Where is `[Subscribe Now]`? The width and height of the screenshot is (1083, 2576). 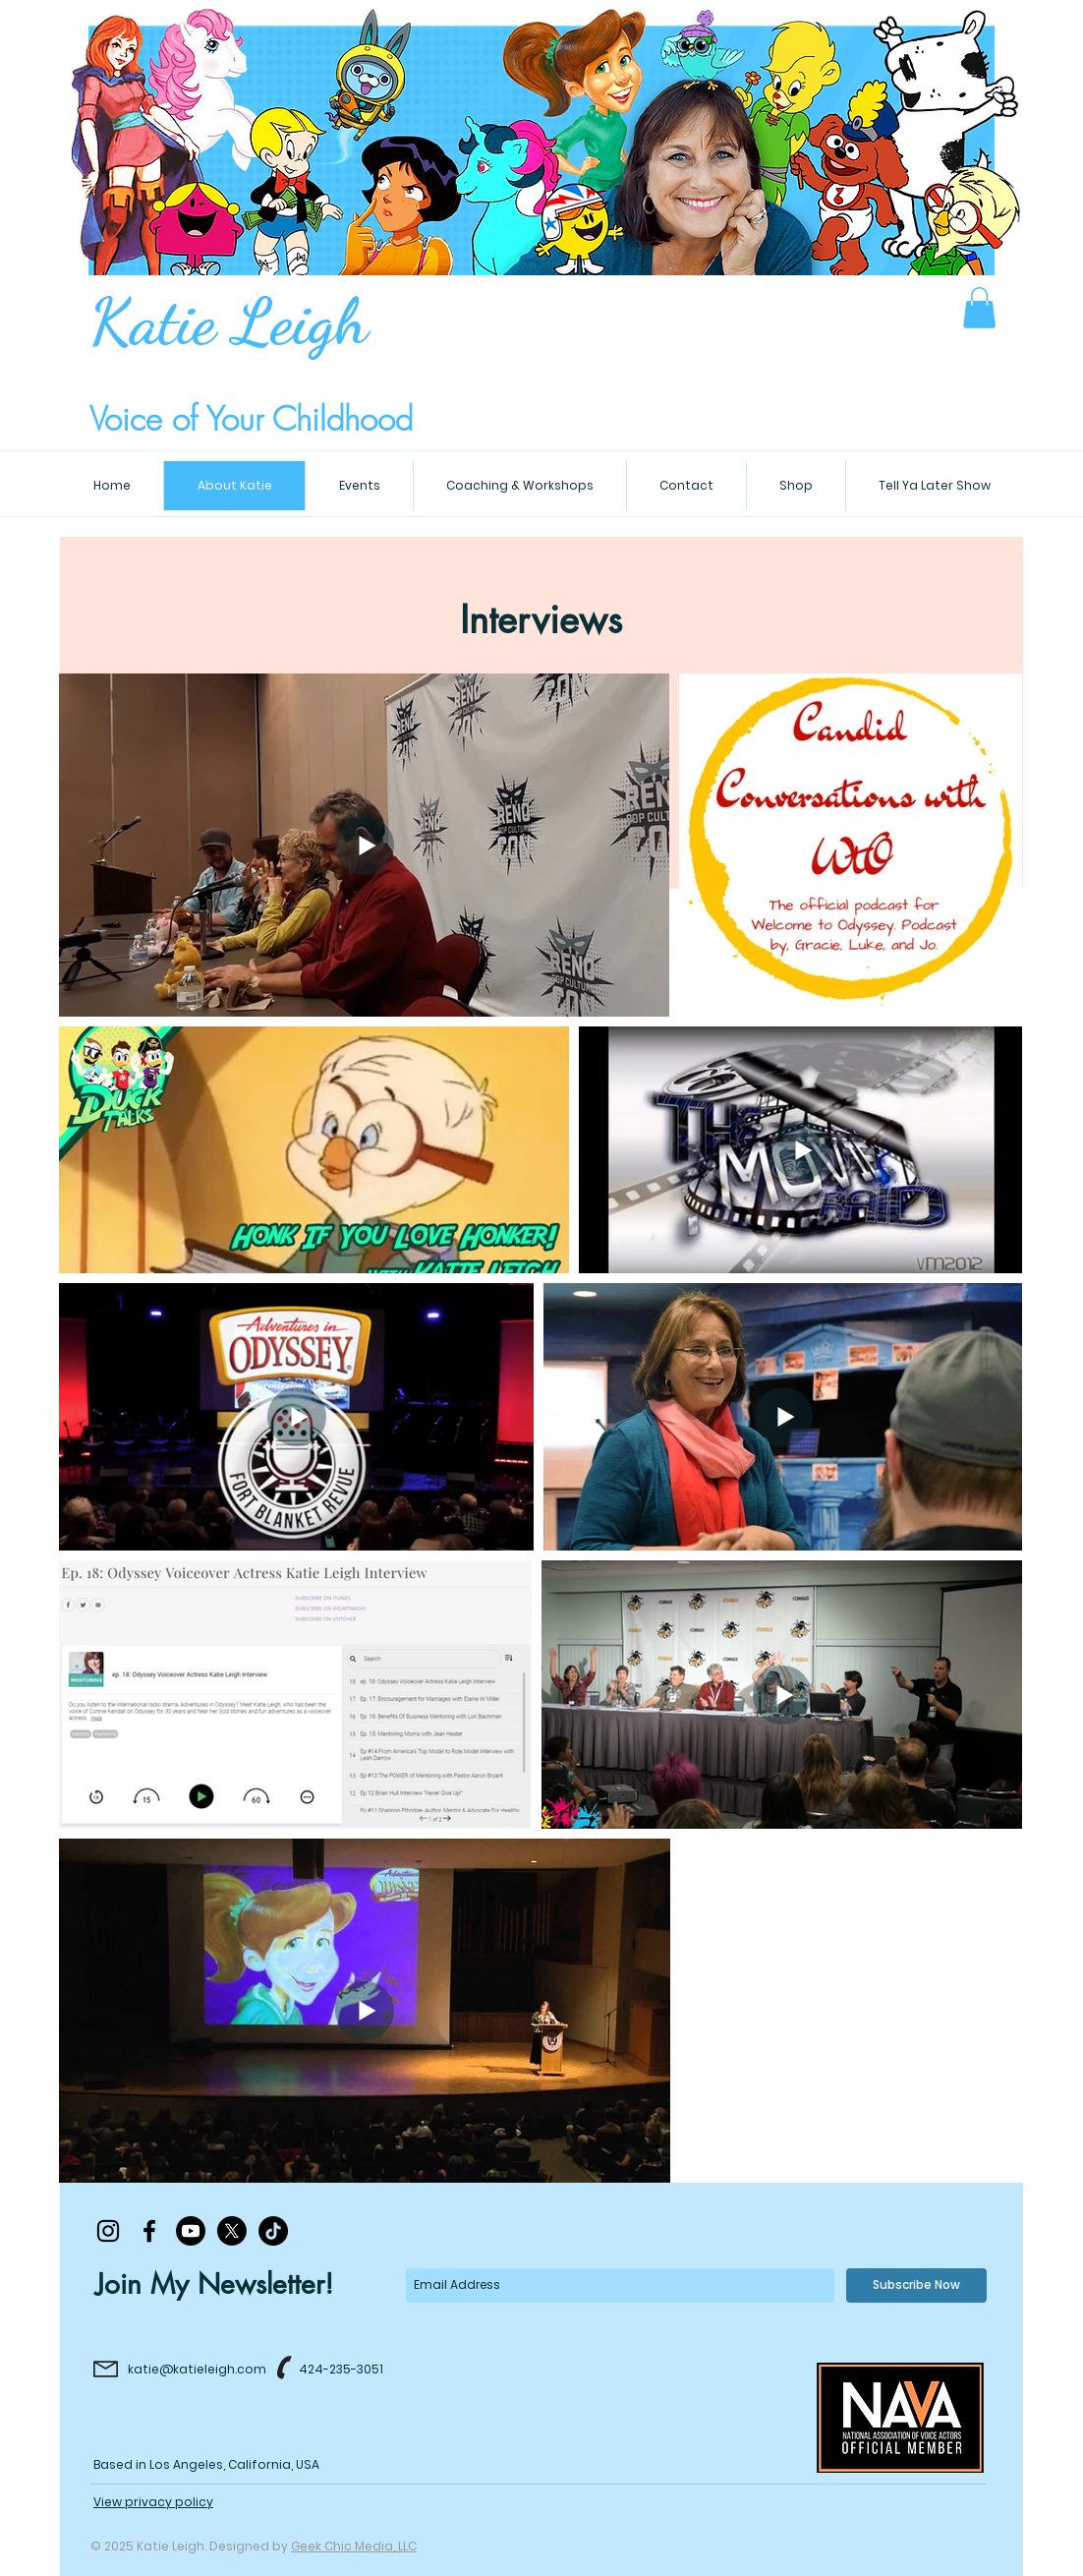
[Subscribe Now] is located at coordinates (916, 2285).